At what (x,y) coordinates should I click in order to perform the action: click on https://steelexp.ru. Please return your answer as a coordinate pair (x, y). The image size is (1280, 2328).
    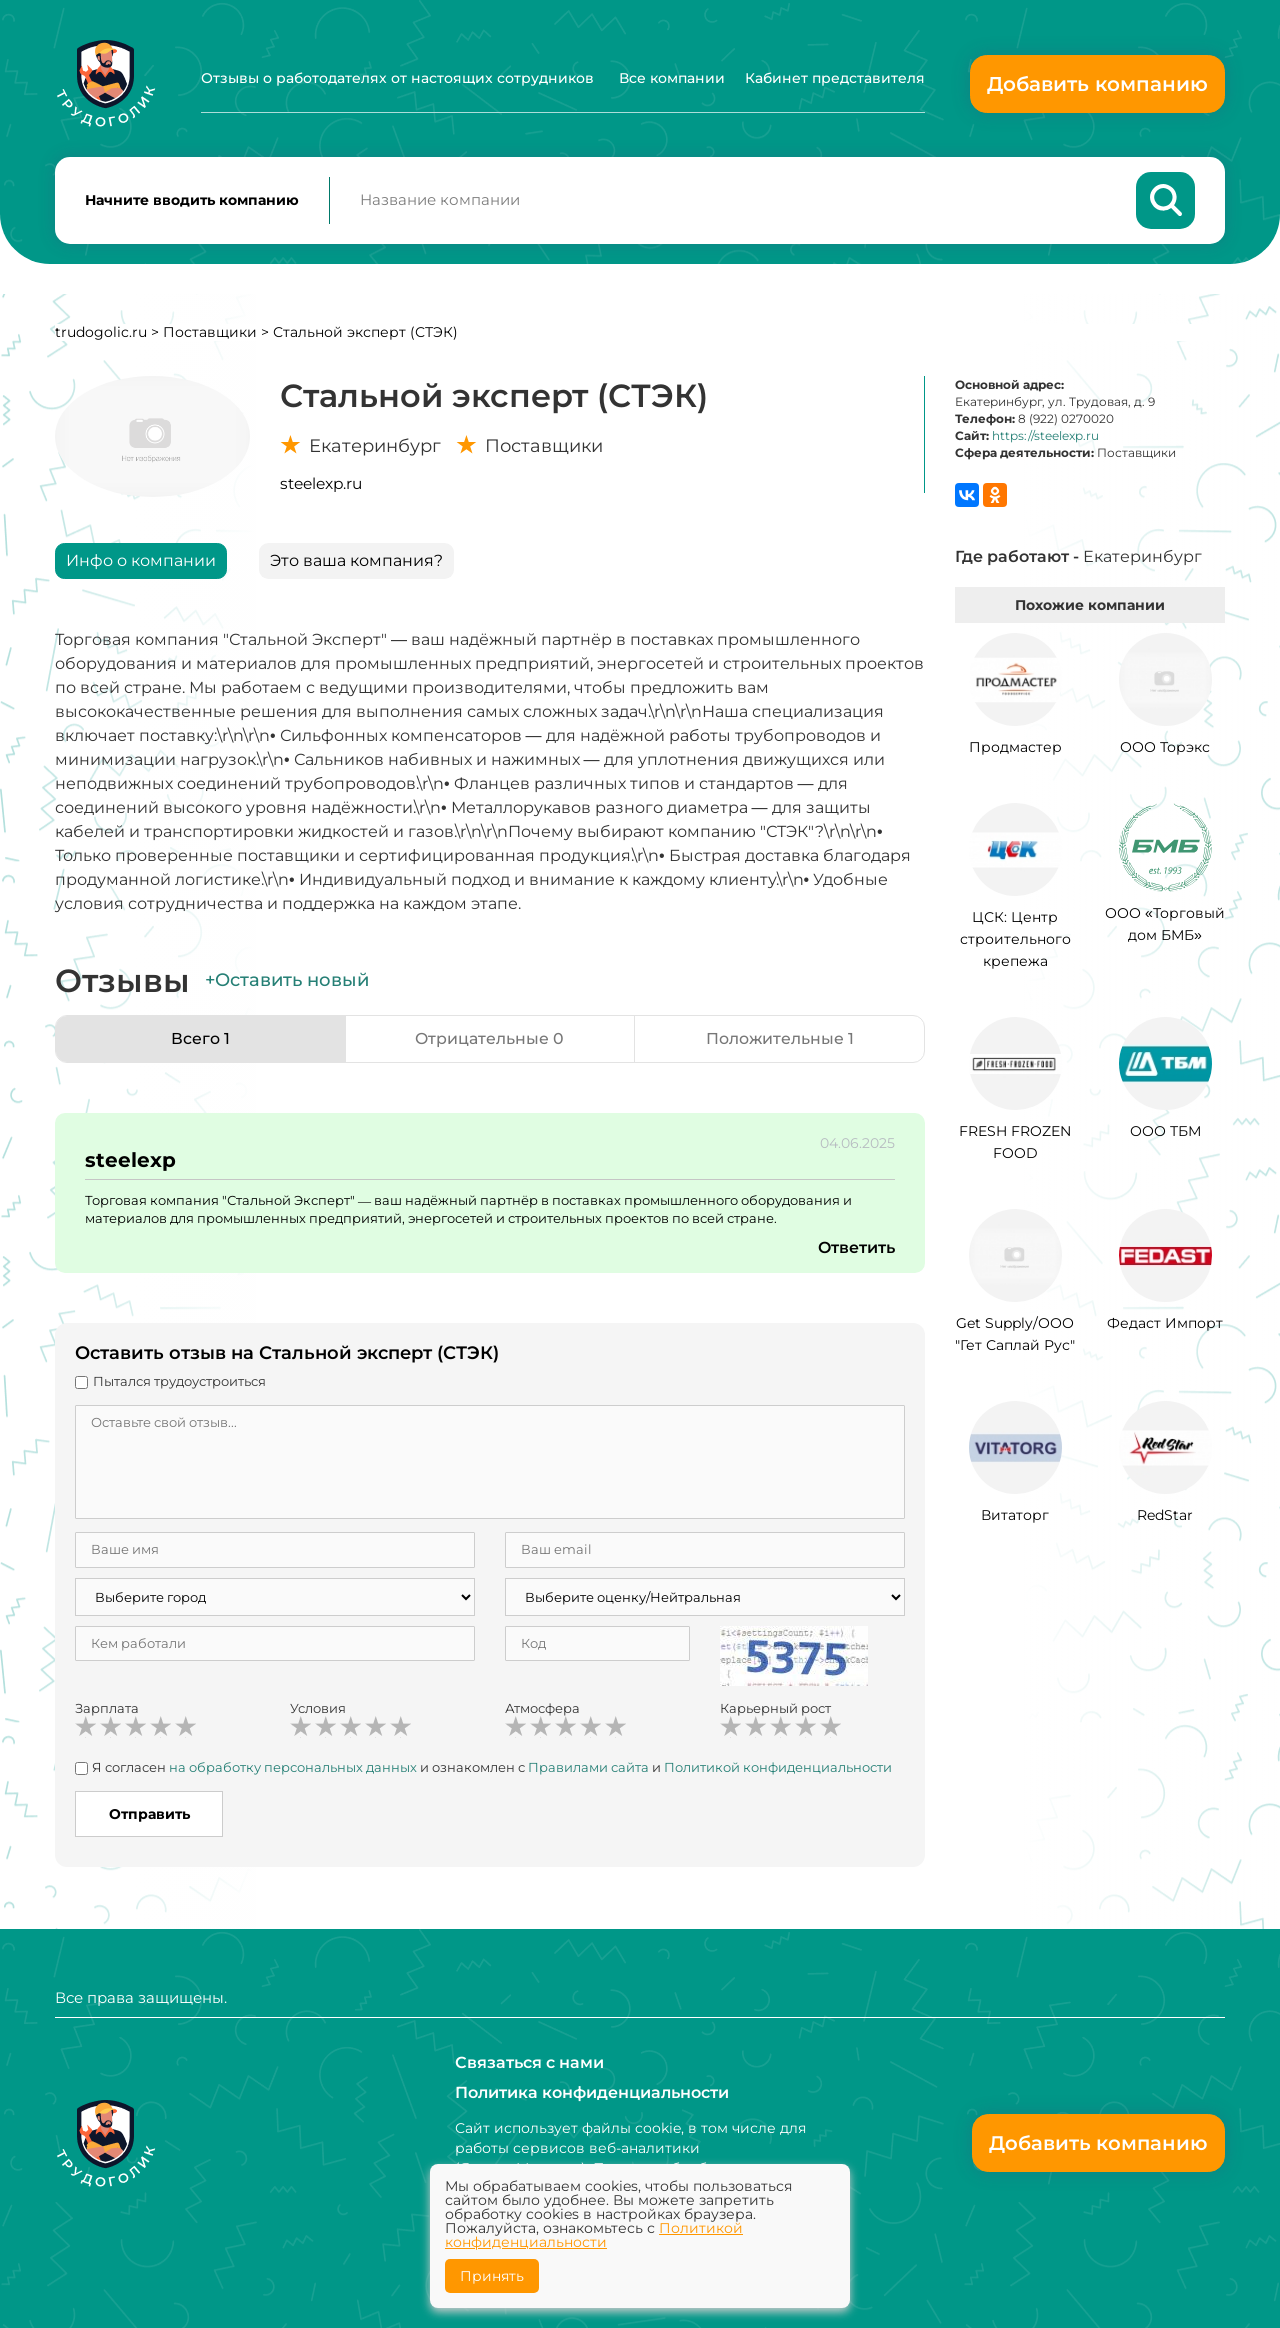
    Looking at the image, I should click on (1045, 436).